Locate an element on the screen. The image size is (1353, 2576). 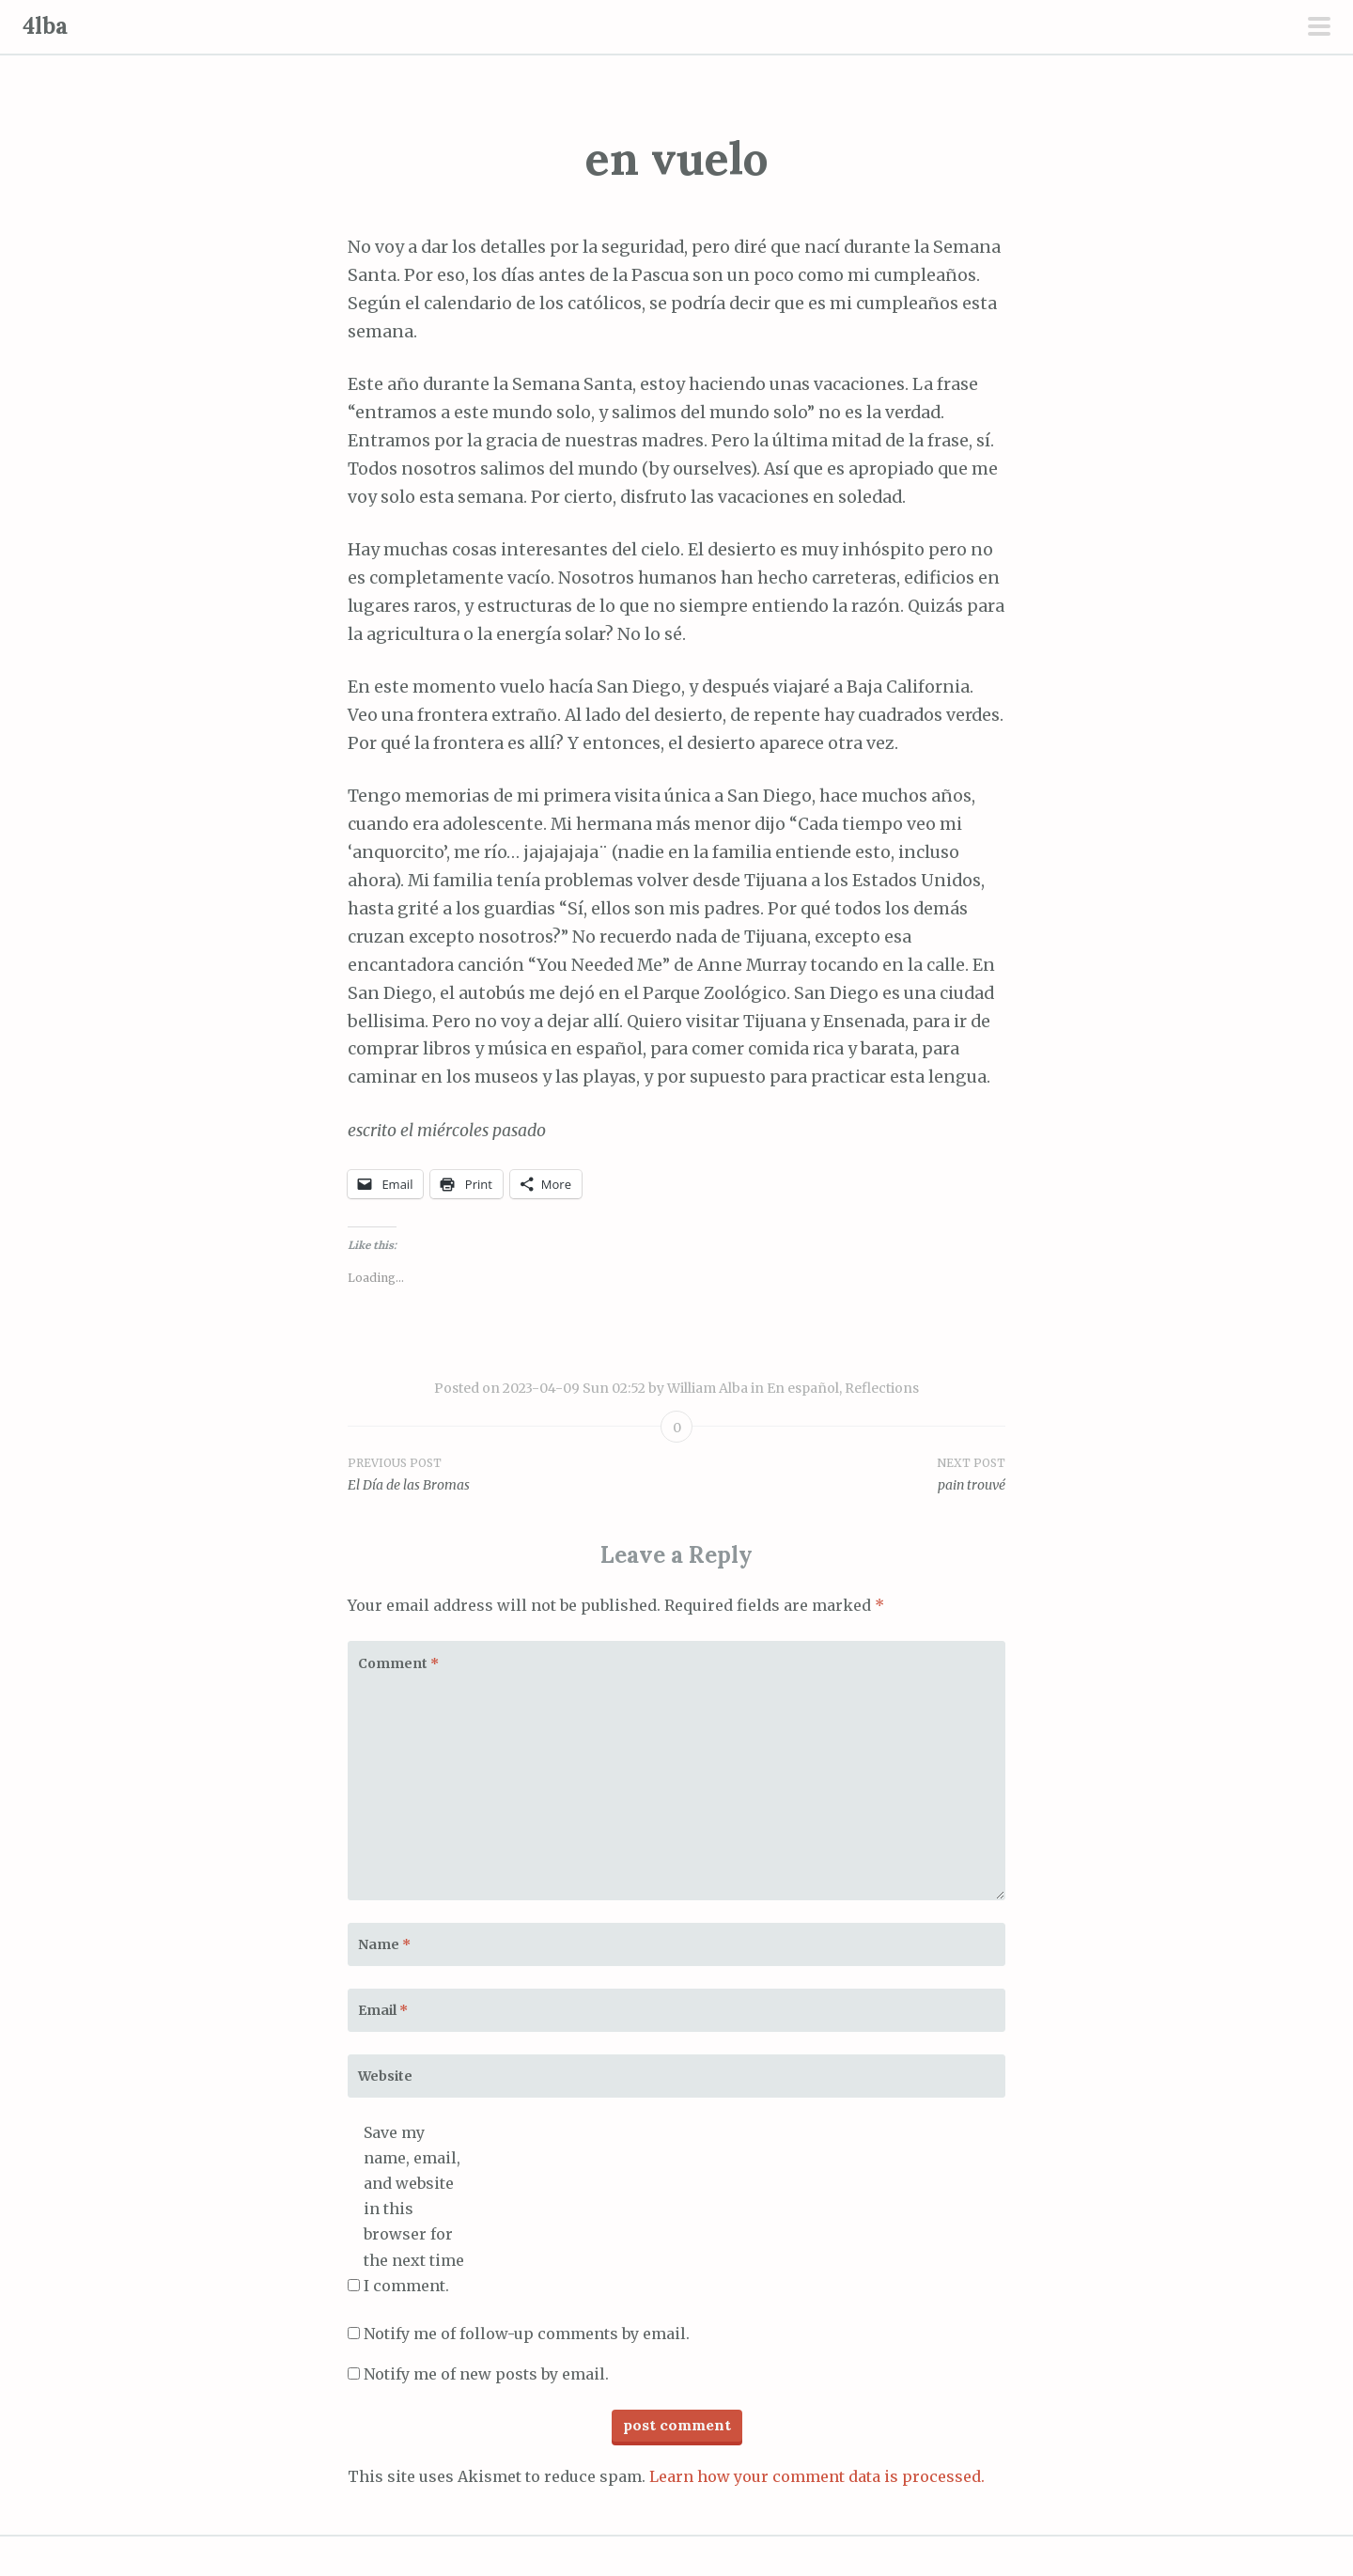
Notify me of new posts by email. is located at coordinates (486, 2374).